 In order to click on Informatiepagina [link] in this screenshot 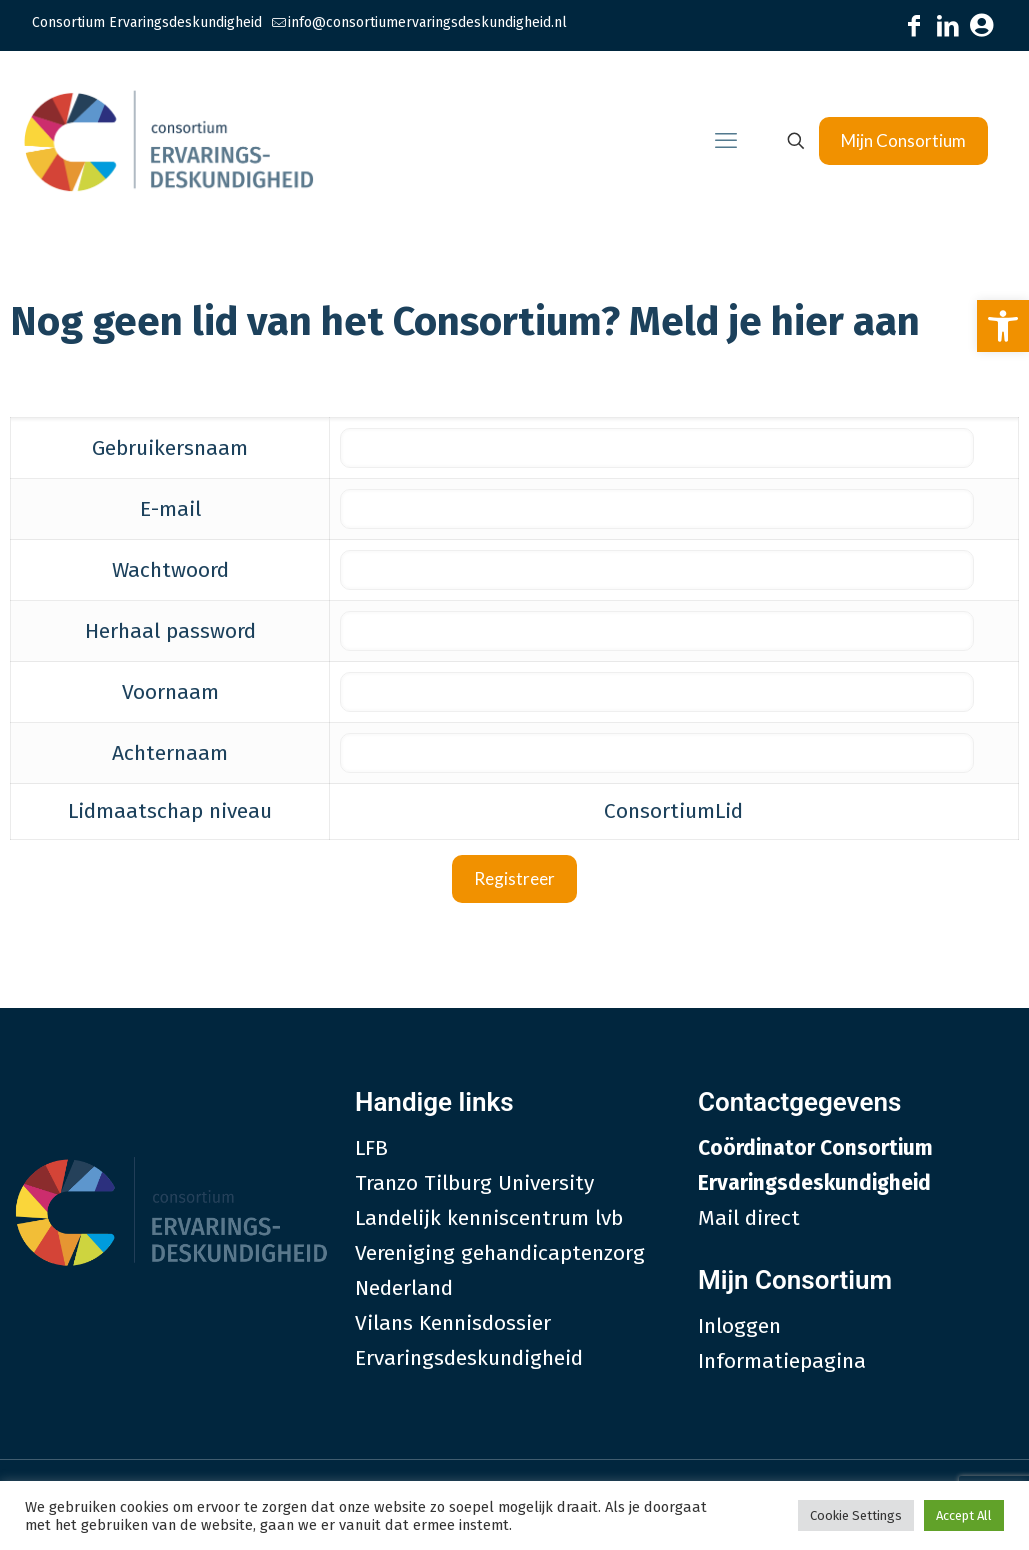, I will do `click(782, 1361)`.